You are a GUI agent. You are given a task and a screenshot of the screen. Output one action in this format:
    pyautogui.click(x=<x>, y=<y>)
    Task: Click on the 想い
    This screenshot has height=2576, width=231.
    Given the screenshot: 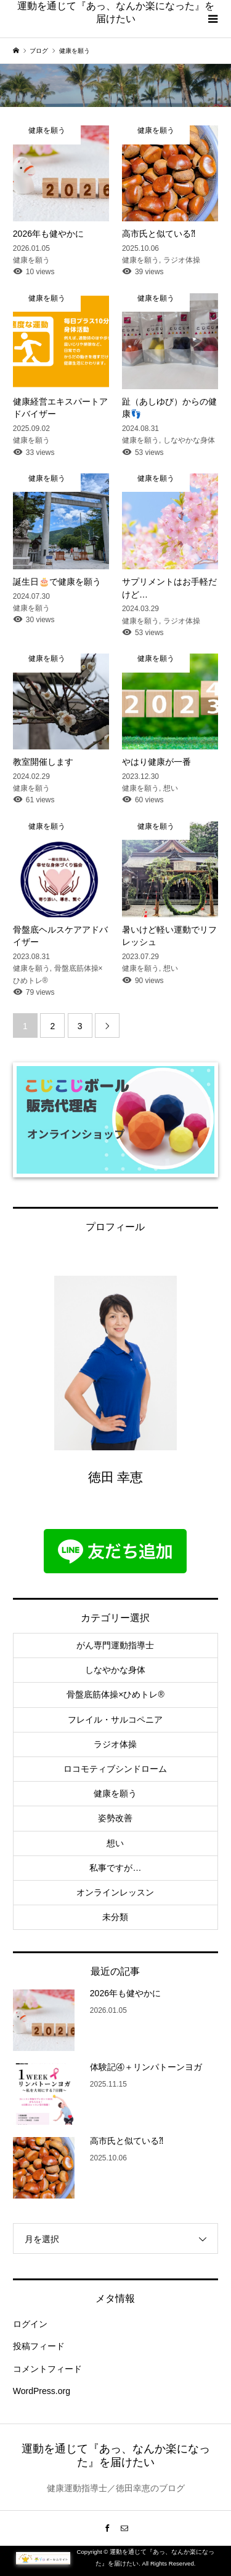 What is the action you would take?
    pyautogui.click(x=115, y=1843)
    